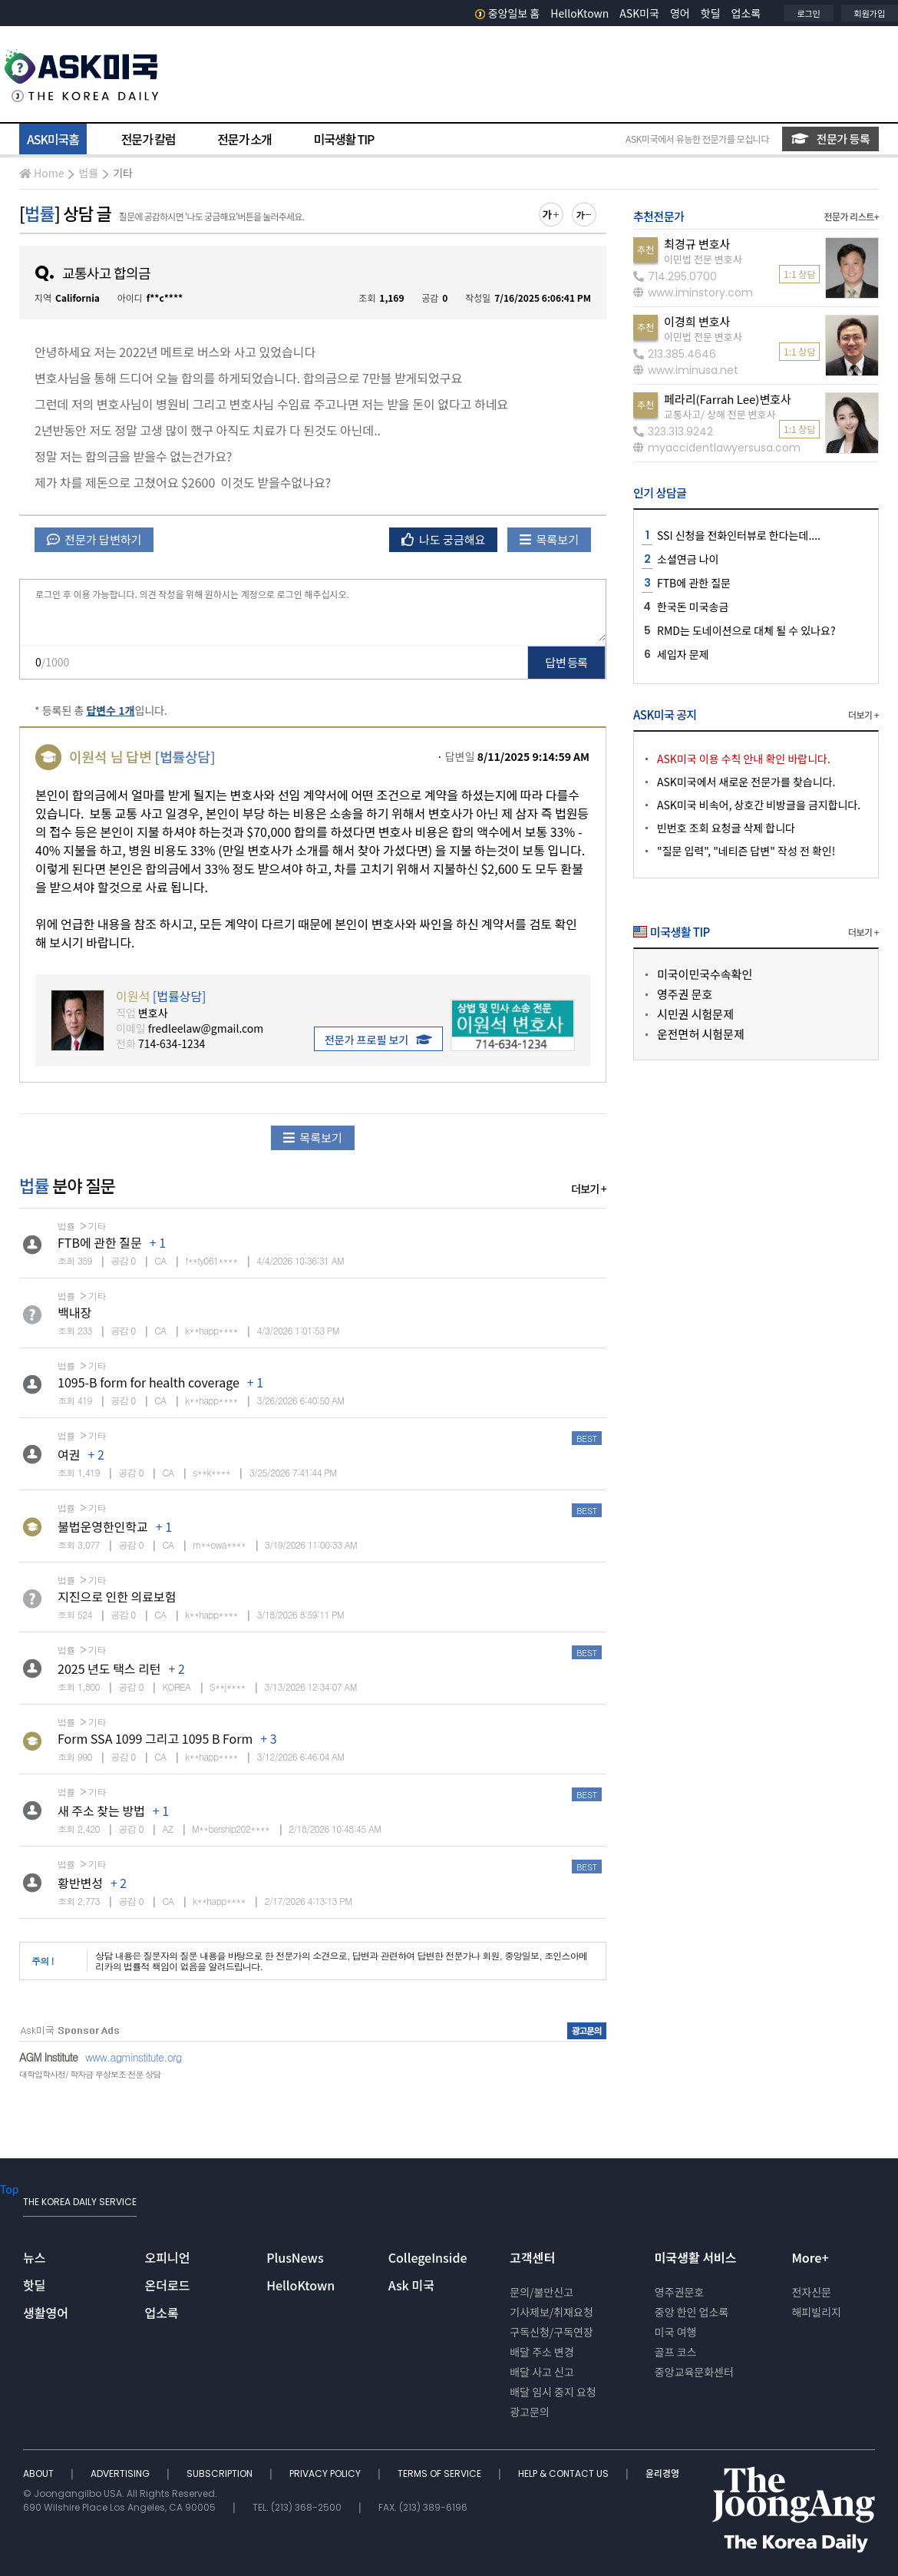  Describe the element at coordinates (39, 2473) in the screenshot. I see `ABOUT` at that location.